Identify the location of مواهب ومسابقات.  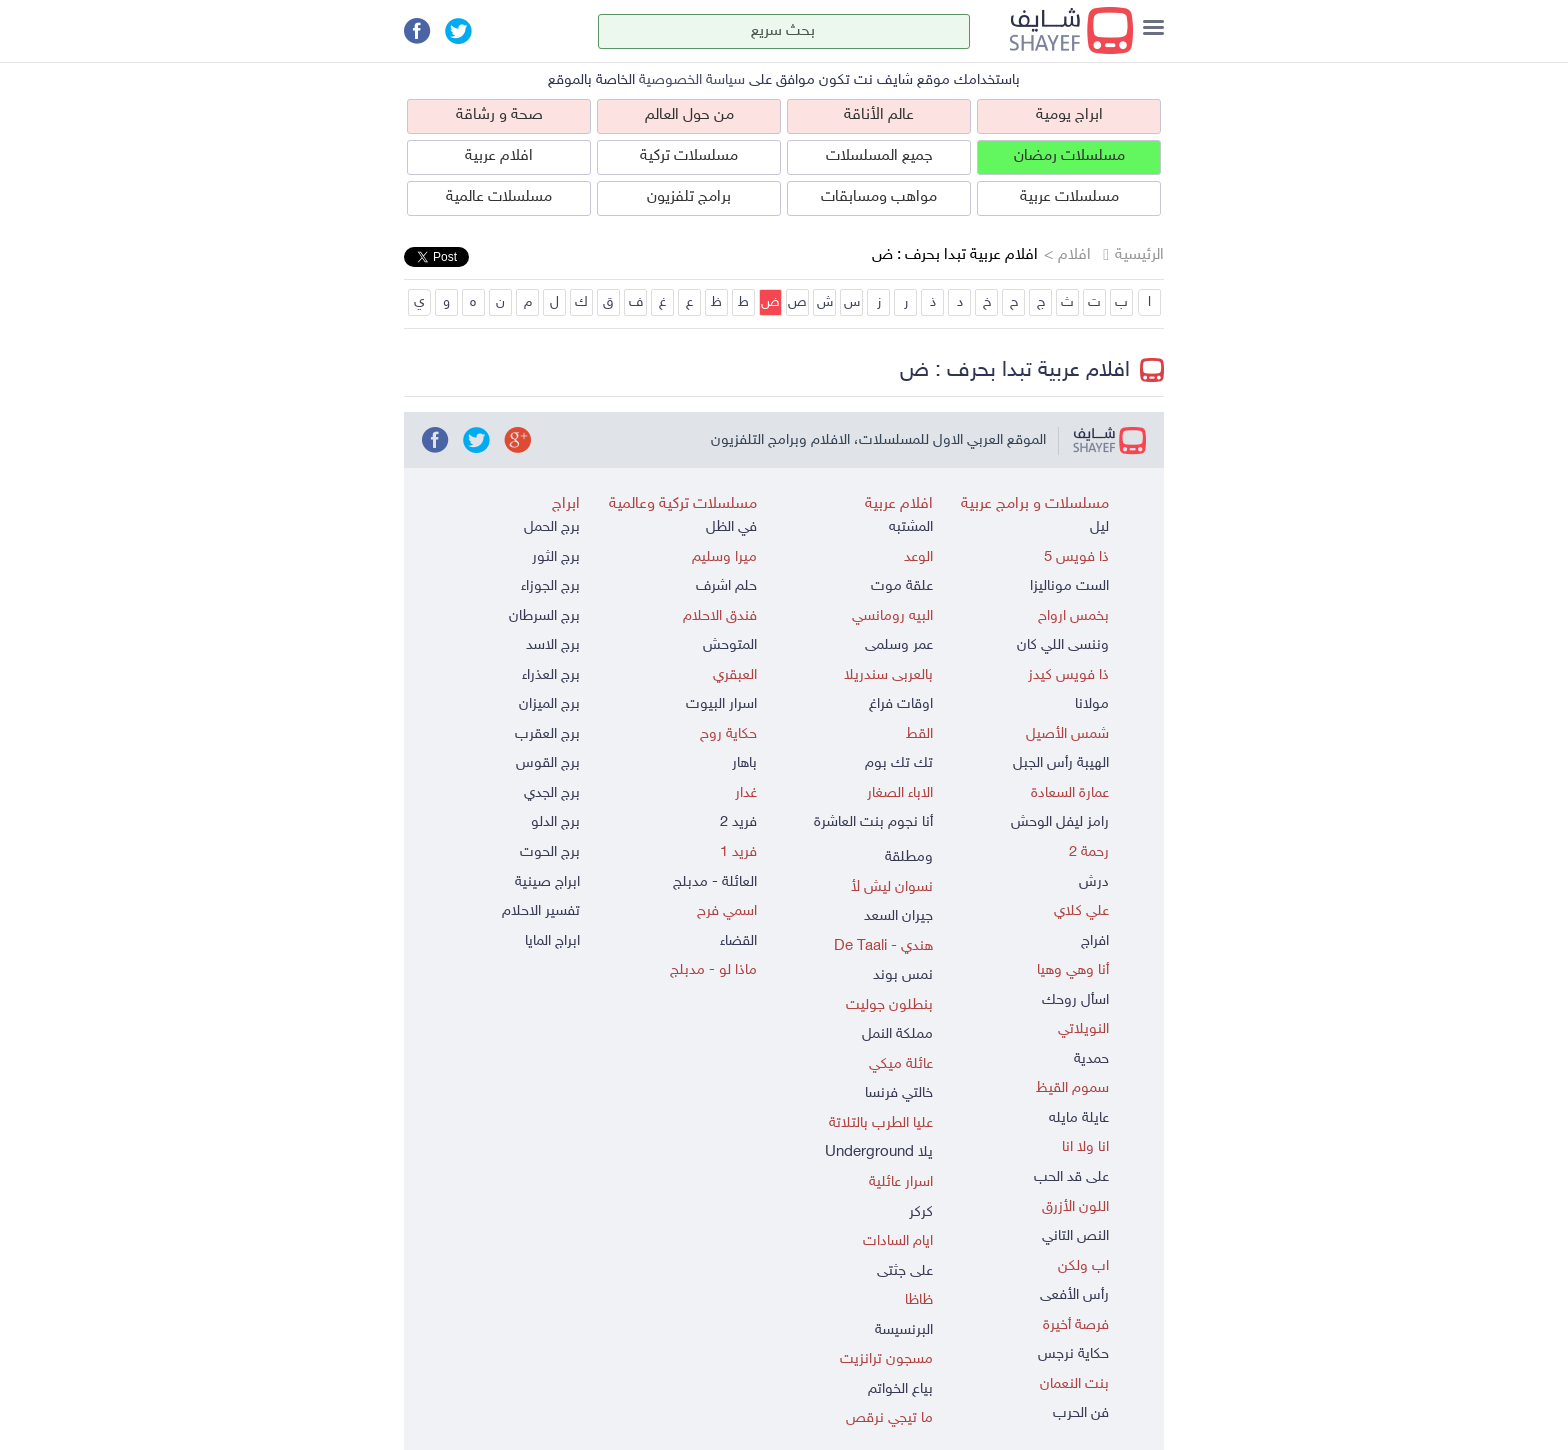
(879, 197).